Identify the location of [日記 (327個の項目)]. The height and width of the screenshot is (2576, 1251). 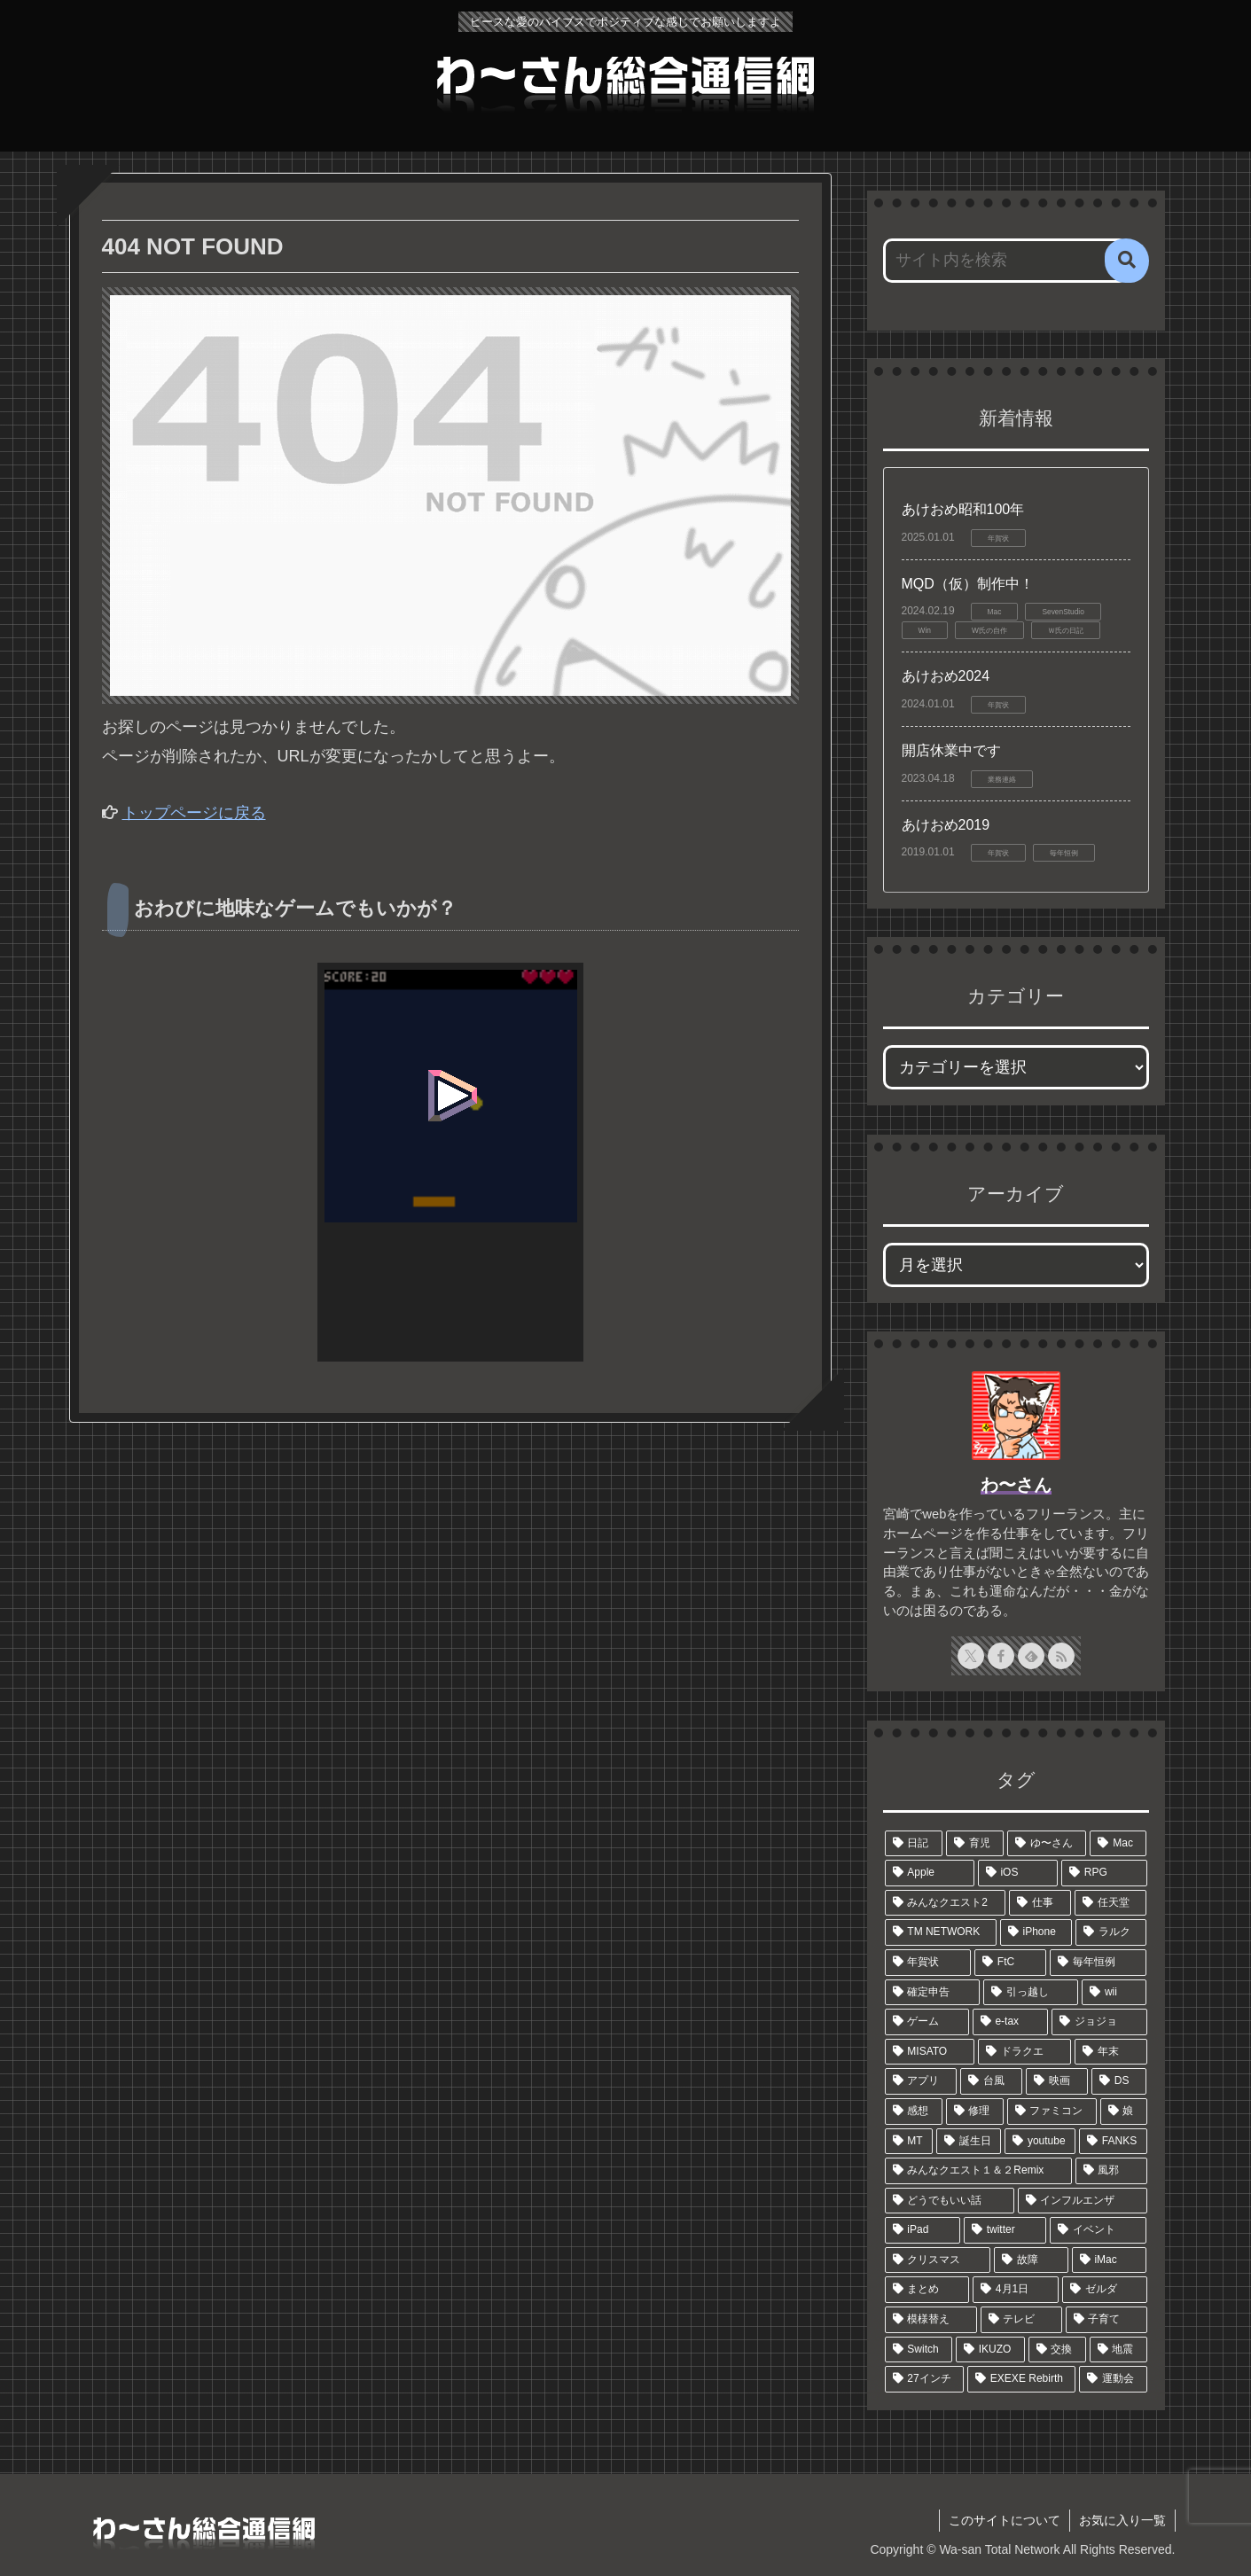
(913, 1844).